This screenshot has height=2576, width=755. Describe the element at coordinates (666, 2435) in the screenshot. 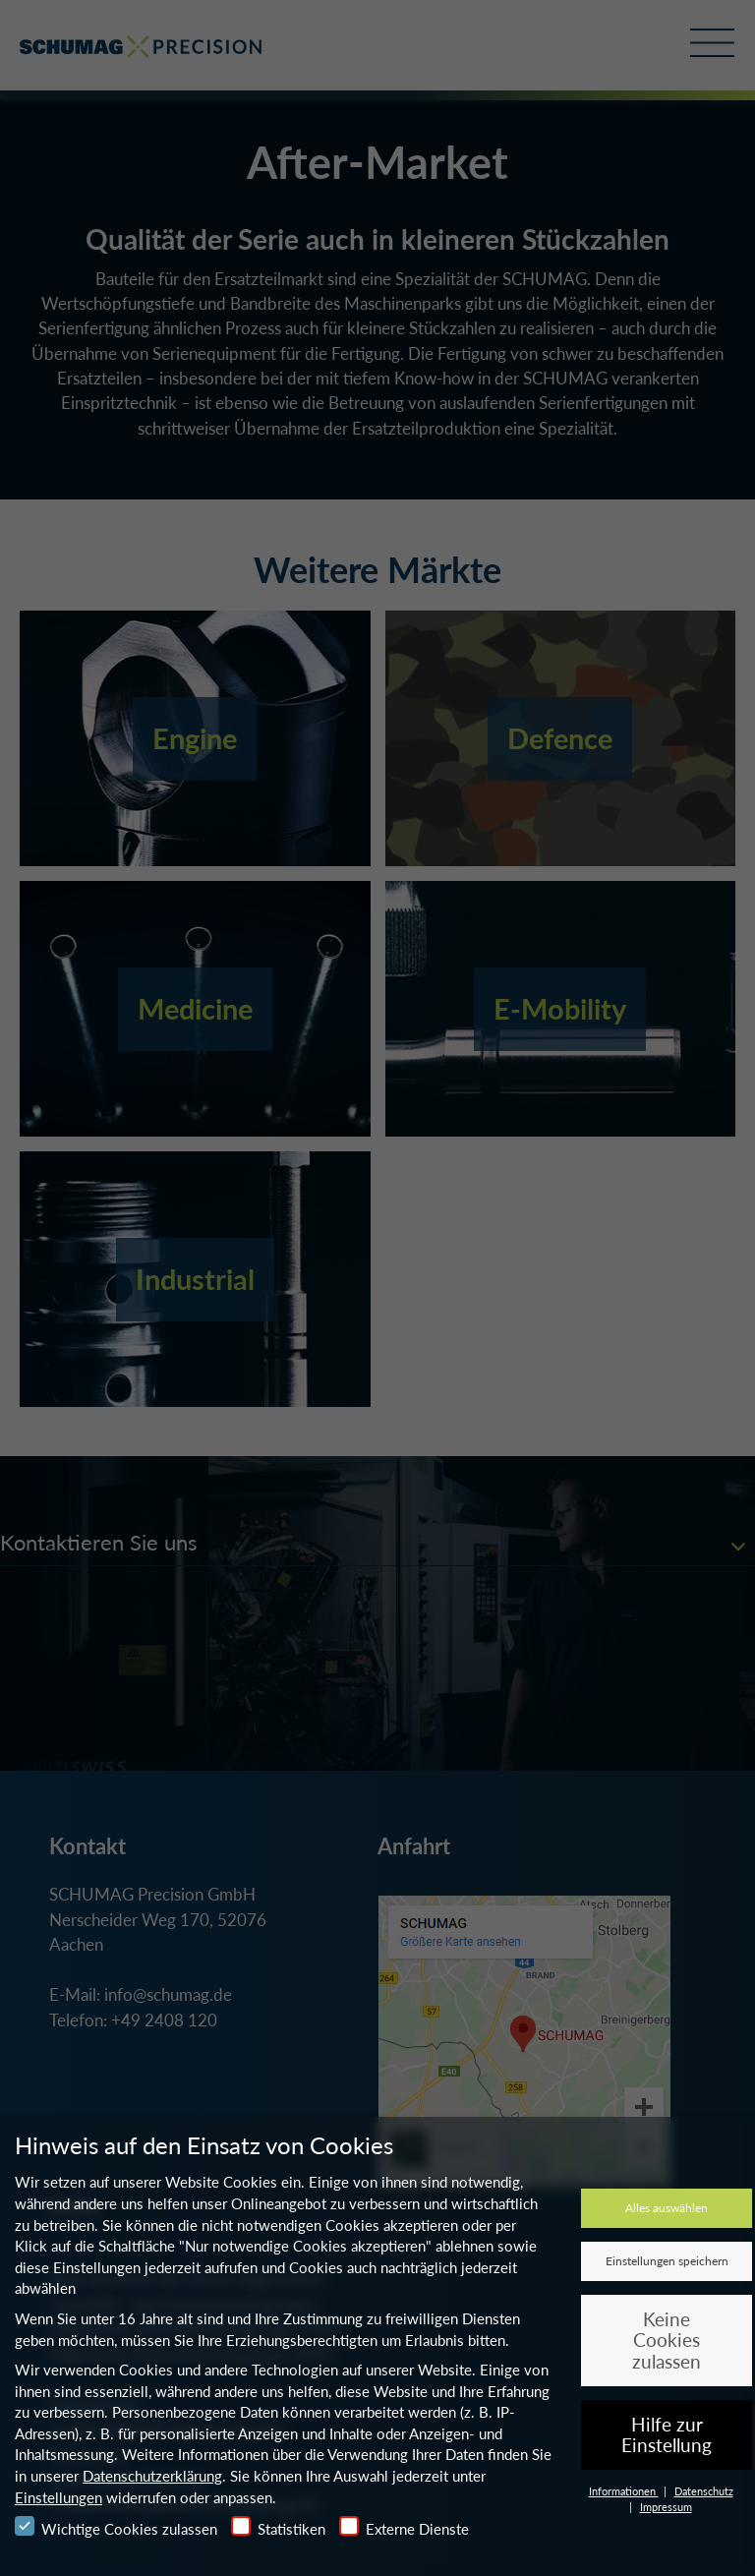

I see `Hilfe zur Einstellung [button]` at that location.